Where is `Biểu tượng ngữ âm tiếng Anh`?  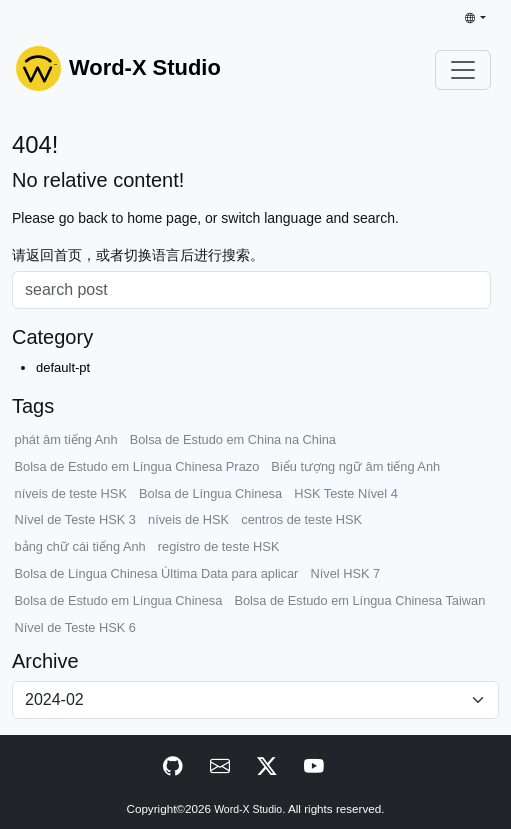
Biểu tượng ngữ âm tiếng Anh is located at coordinates (355, 466).